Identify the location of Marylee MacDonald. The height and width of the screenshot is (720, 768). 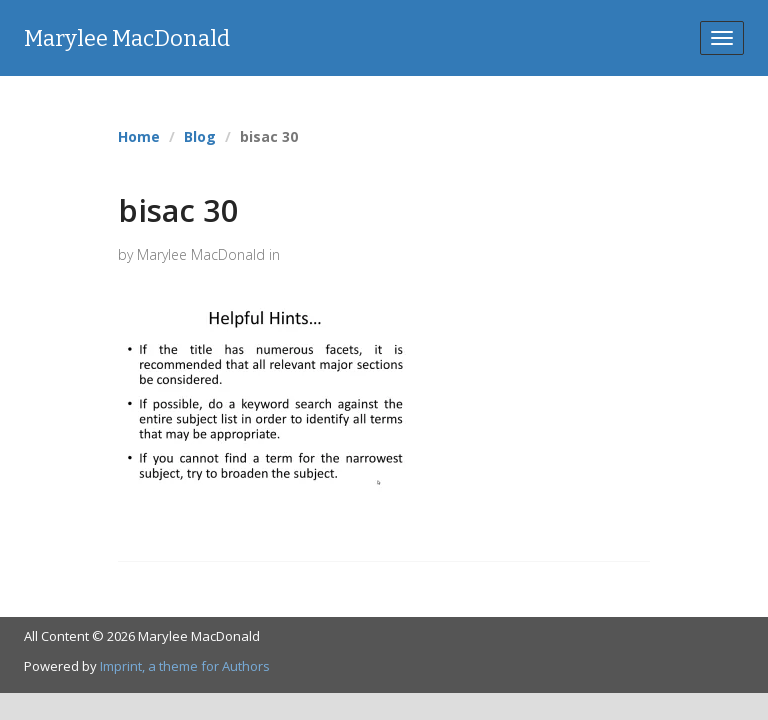
(127, 38).